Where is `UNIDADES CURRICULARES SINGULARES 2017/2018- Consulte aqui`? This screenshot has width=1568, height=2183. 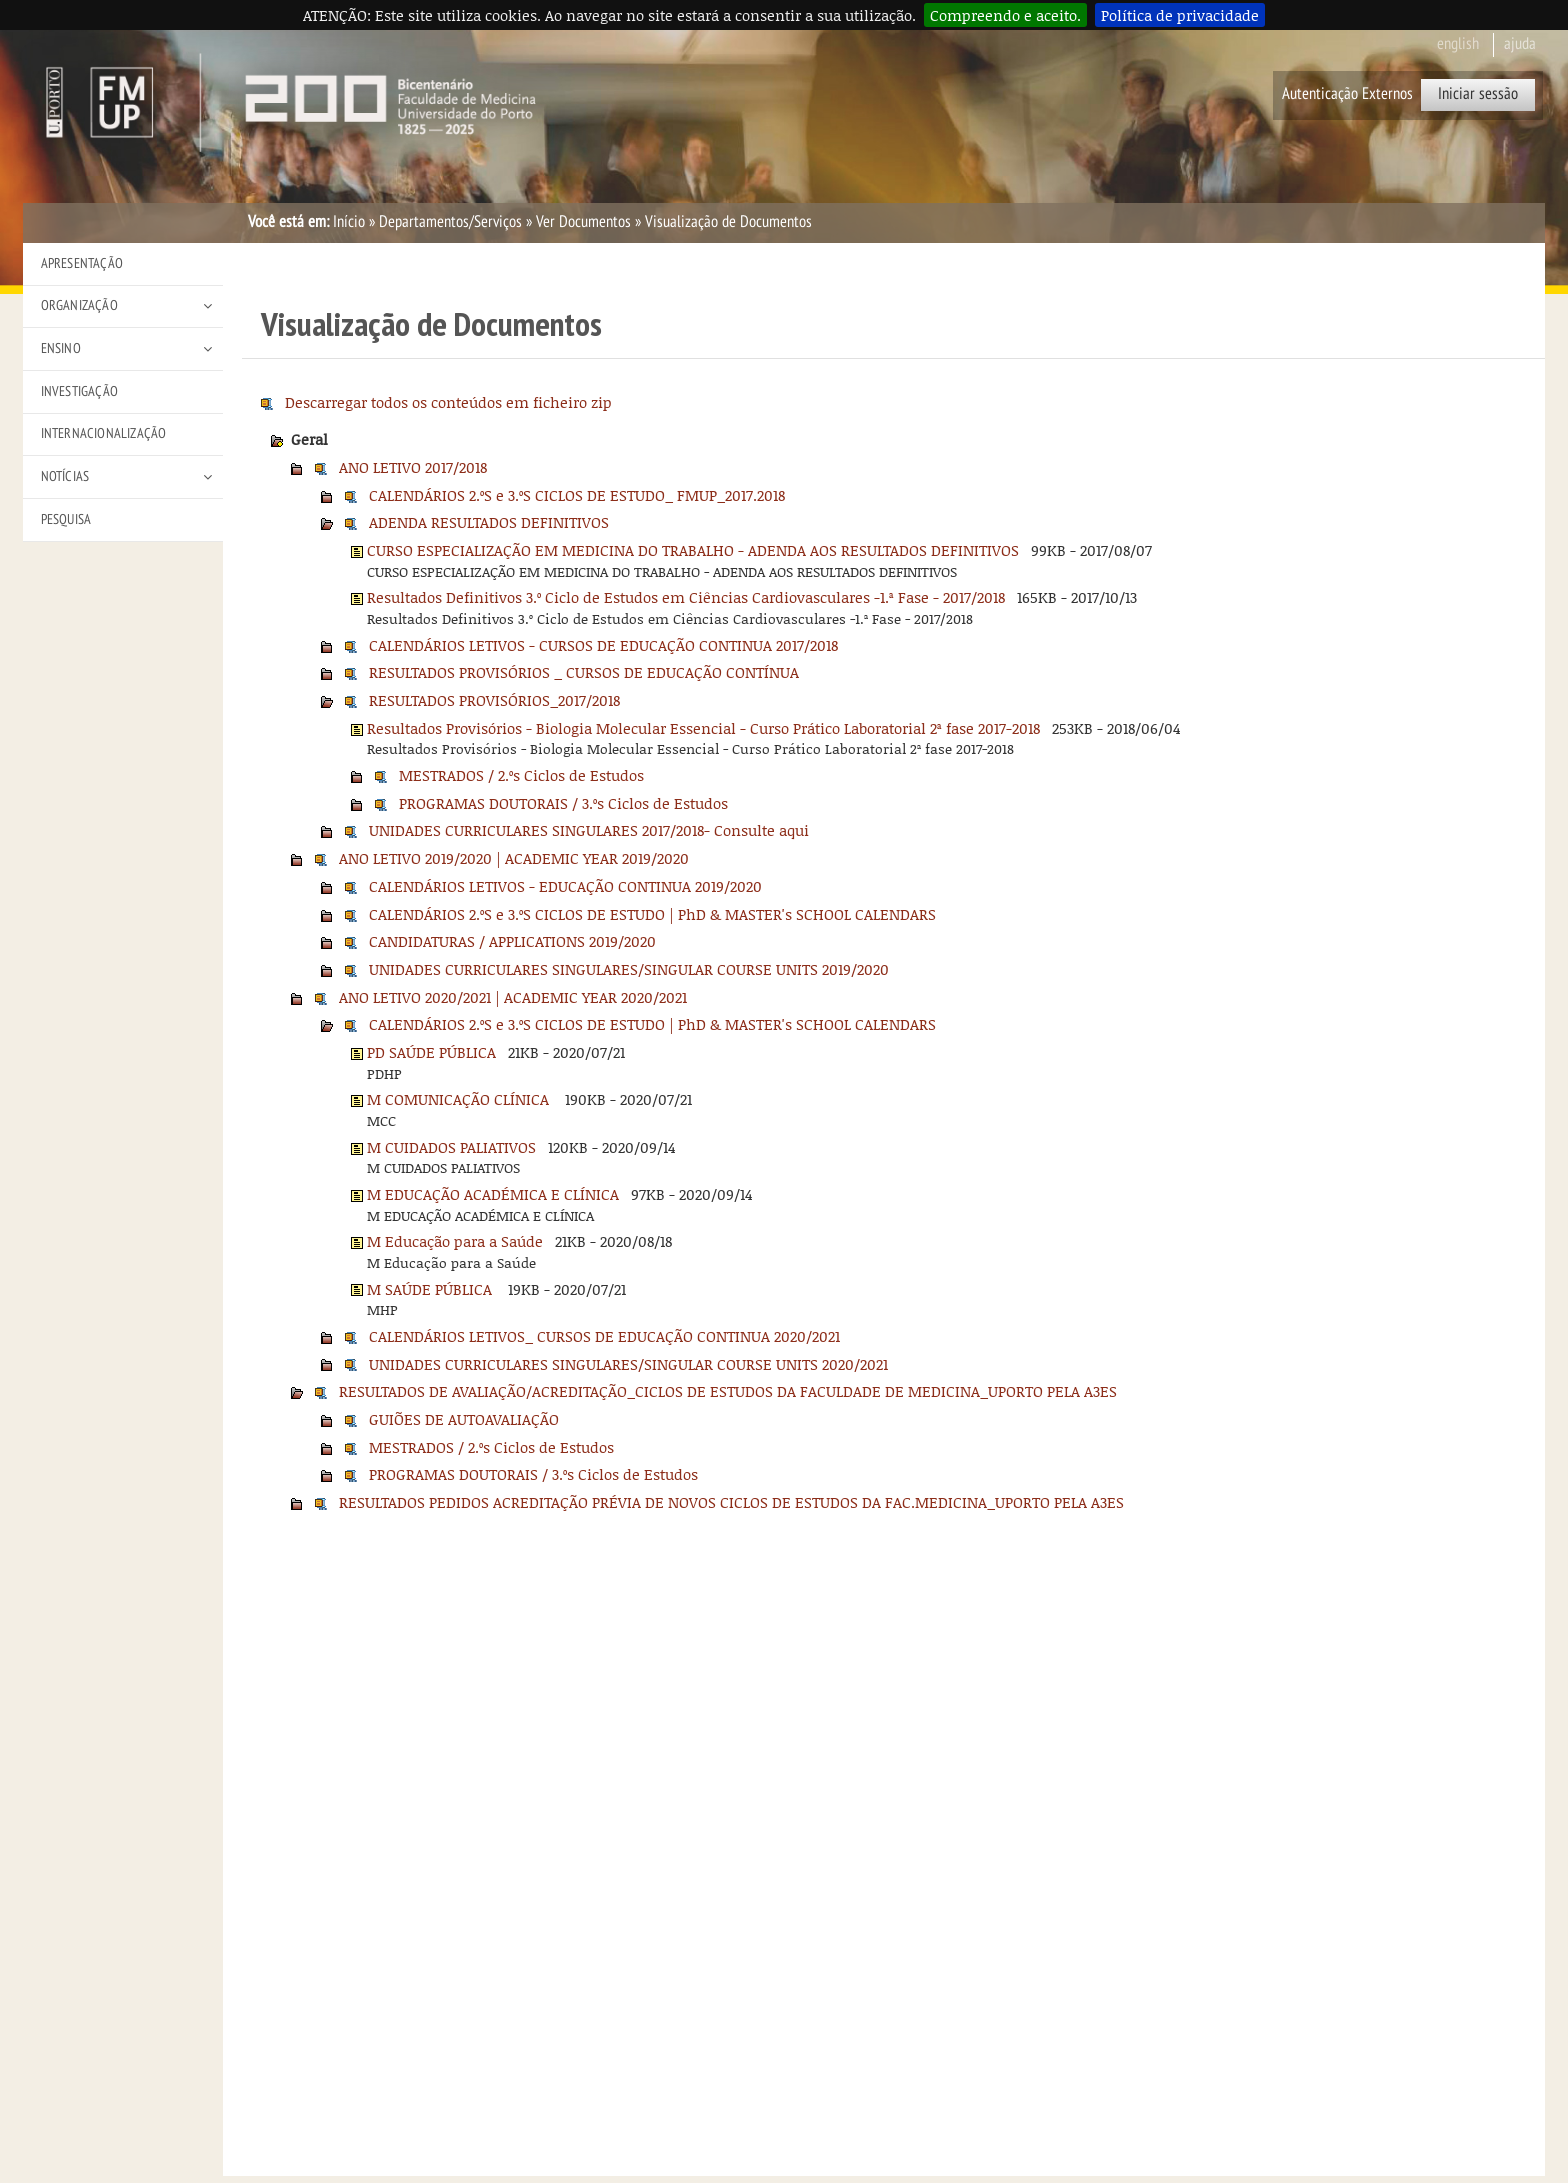
UNIDADES CURRICULARES SINGULARES 2017/2018- Consulte aqui is located at coordinates (589, 830).